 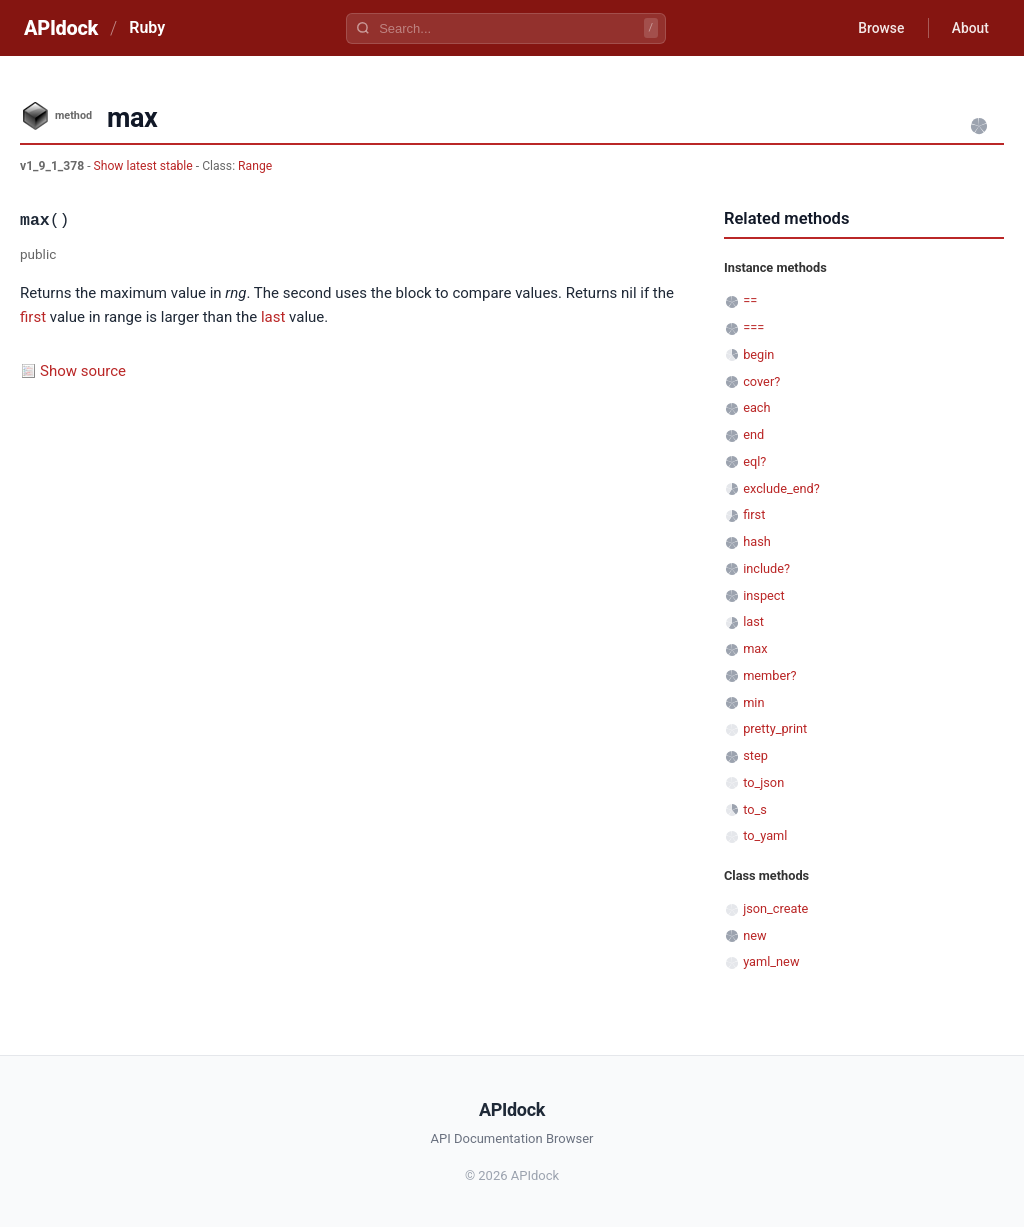 What do you see at coordinates (147, 27) in the screenshot?
I see `Ruby` at bounding box center [147, 27].